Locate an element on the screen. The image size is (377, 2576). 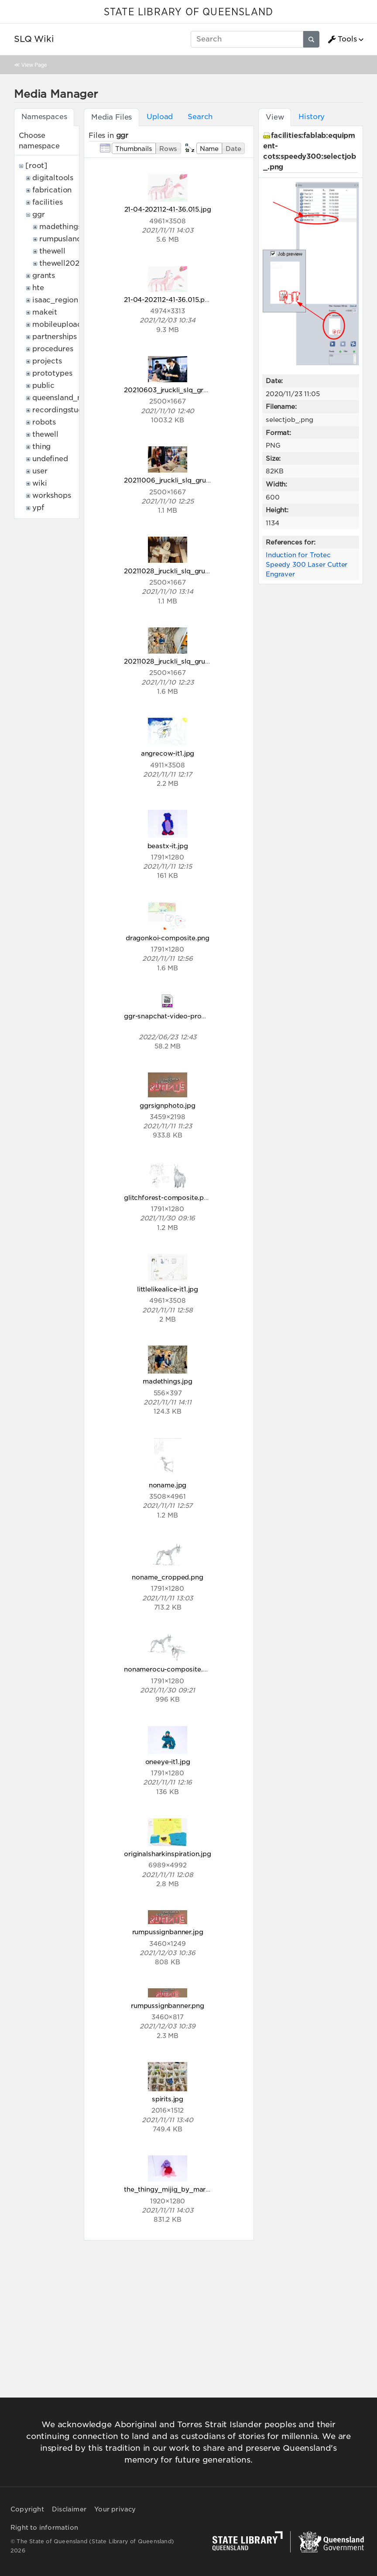
ggr-snapchat-video-promov1.mp4 is located at coordinates (179, 1016).